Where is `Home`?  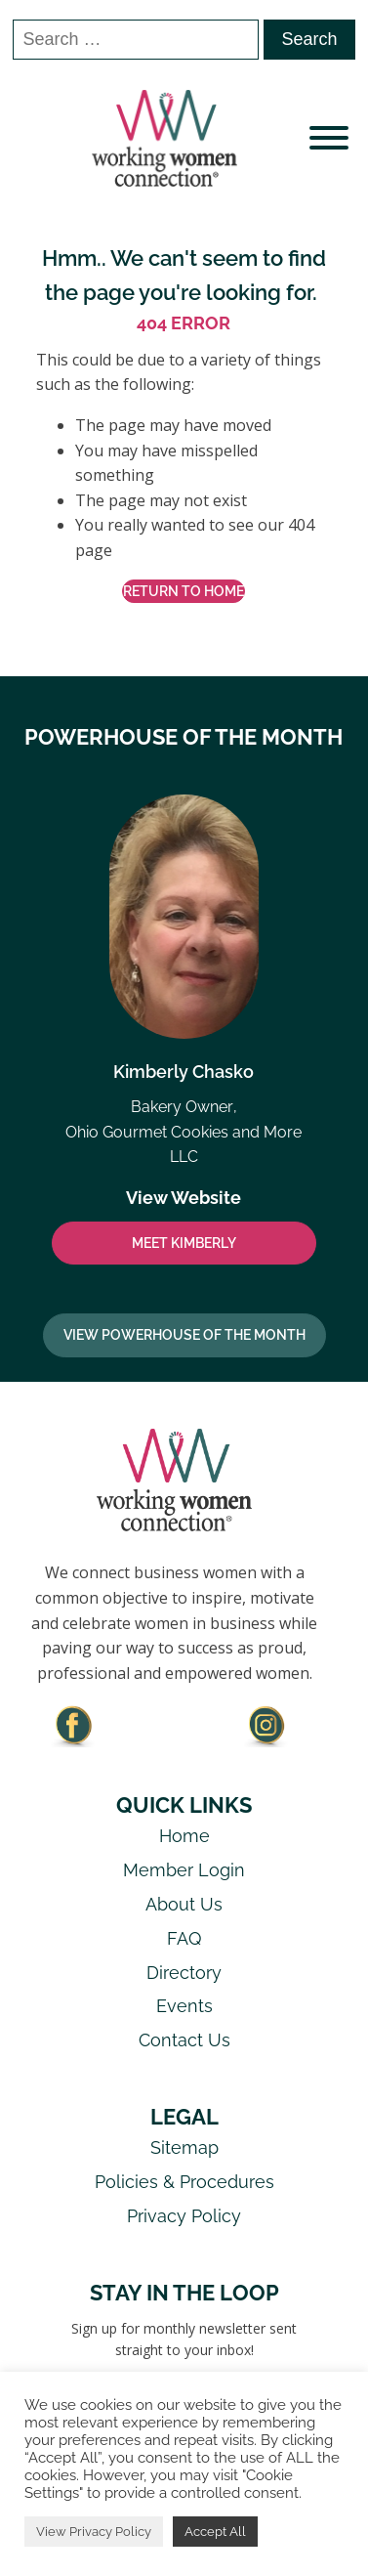
Home is located at coordinates (184, 1835).